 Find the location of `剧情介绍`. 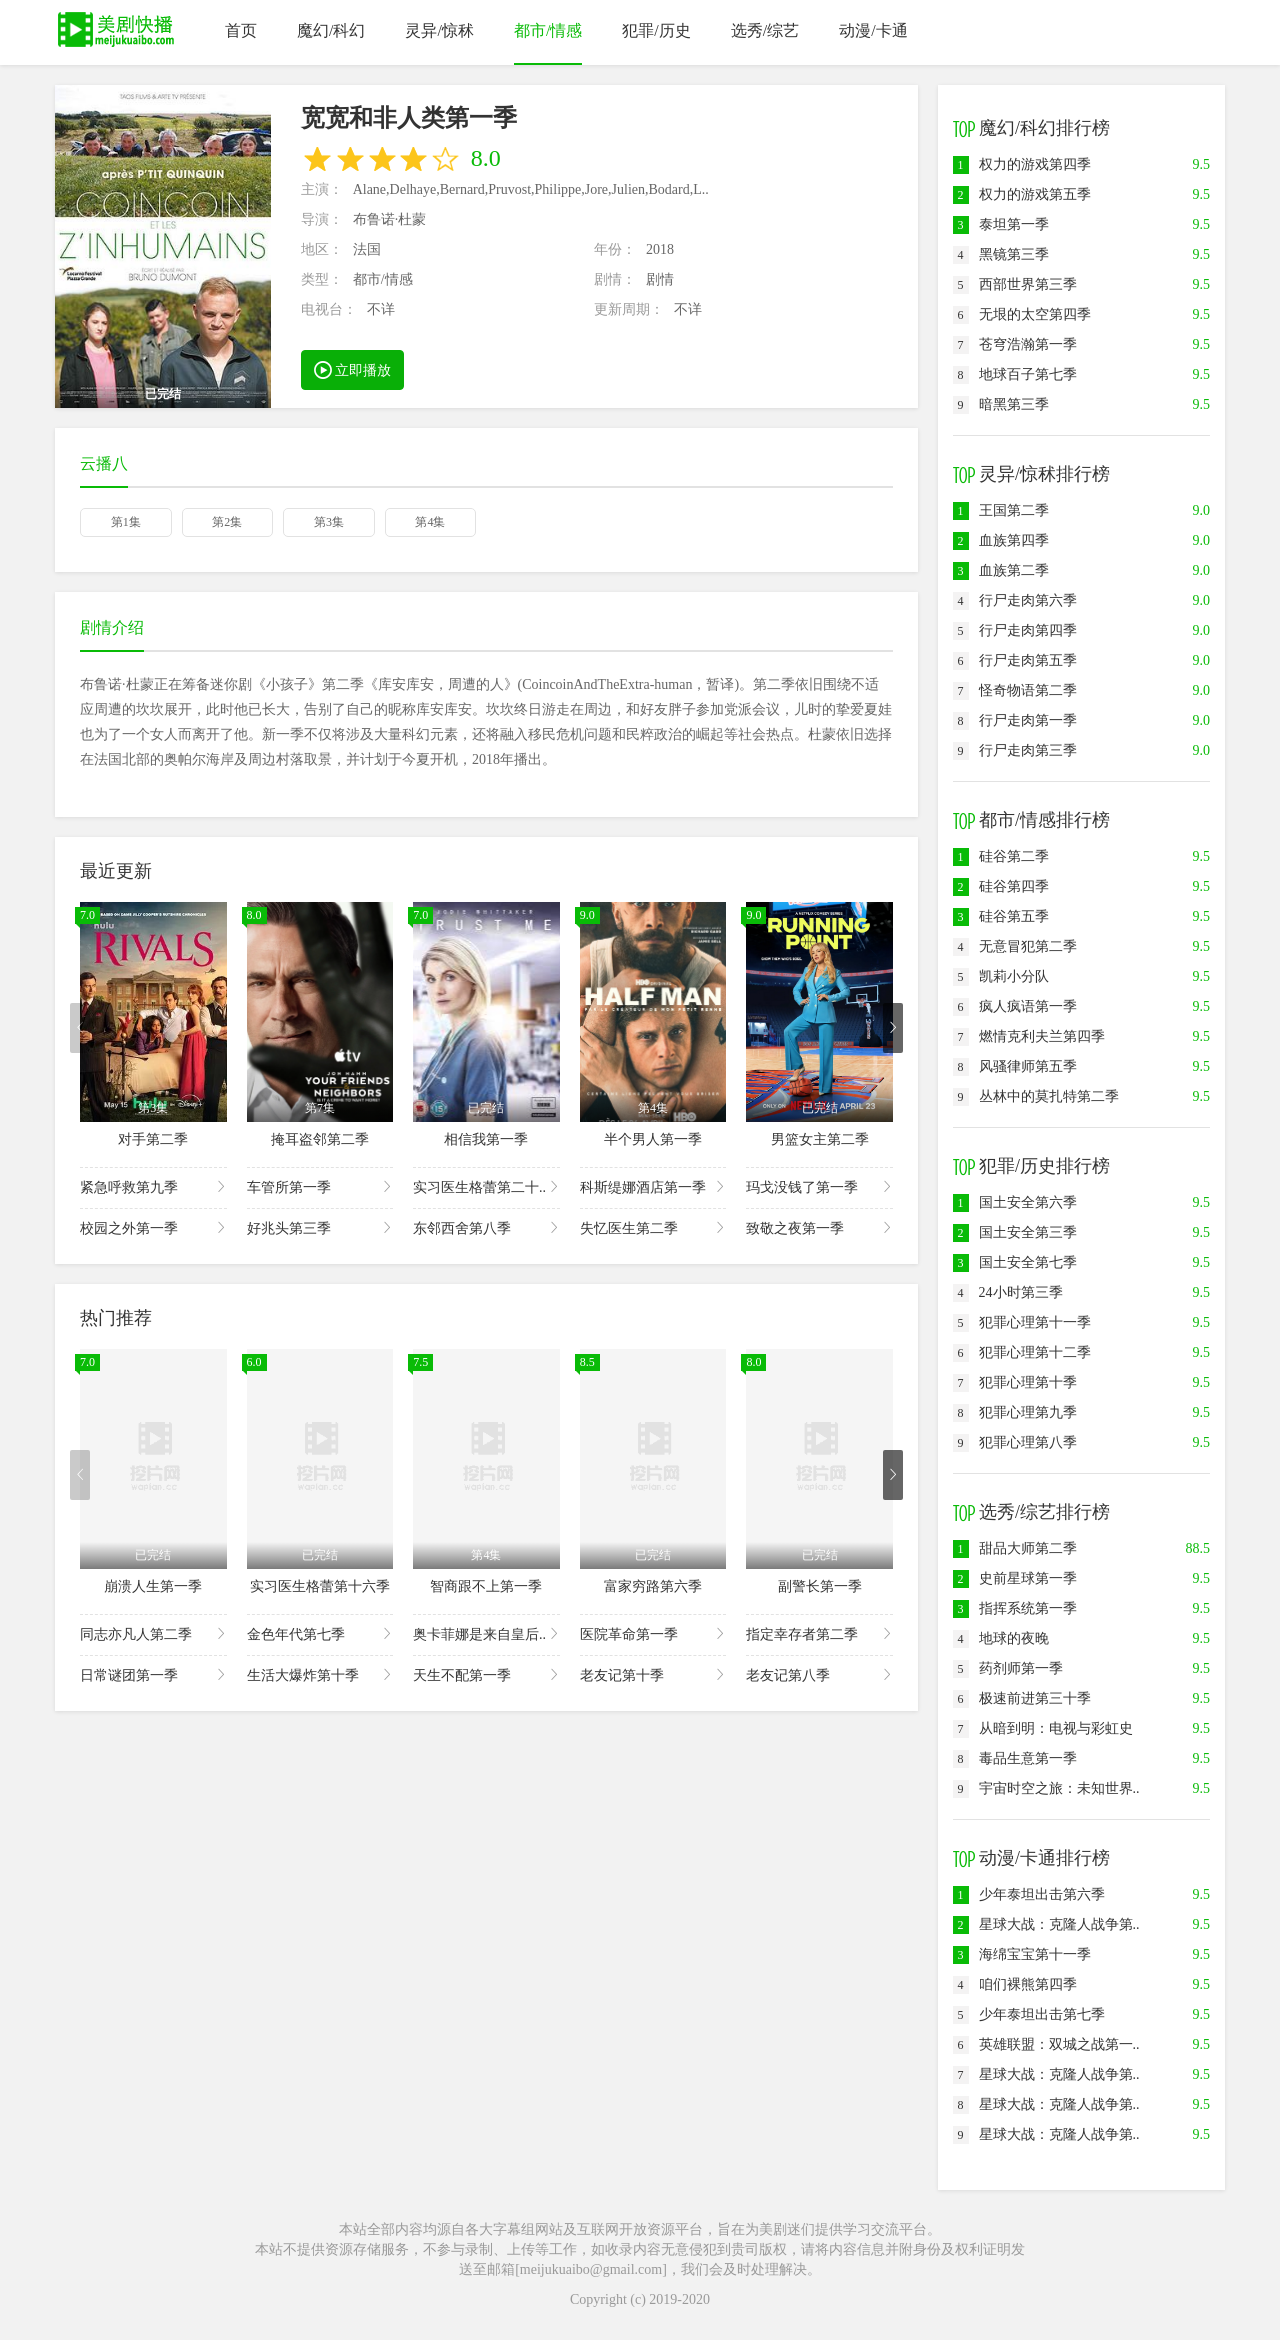

剧情介绍 is located at coordinates (112, 627).